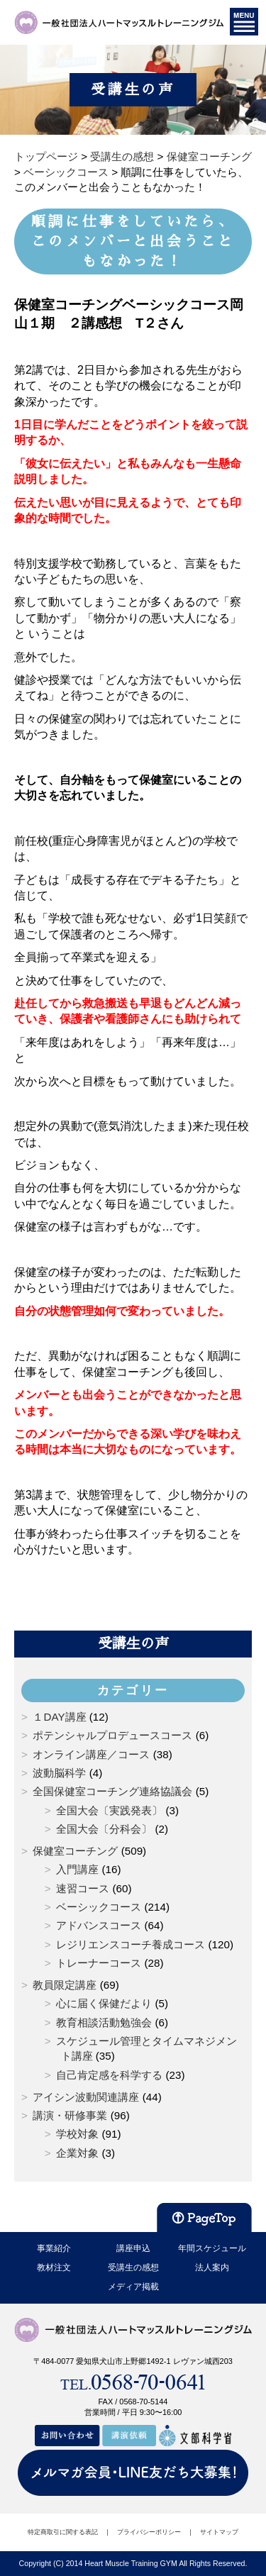 The height and width of the screenshot is (2576, 266). I want to click on １DAY講座, so click(59, 1717).